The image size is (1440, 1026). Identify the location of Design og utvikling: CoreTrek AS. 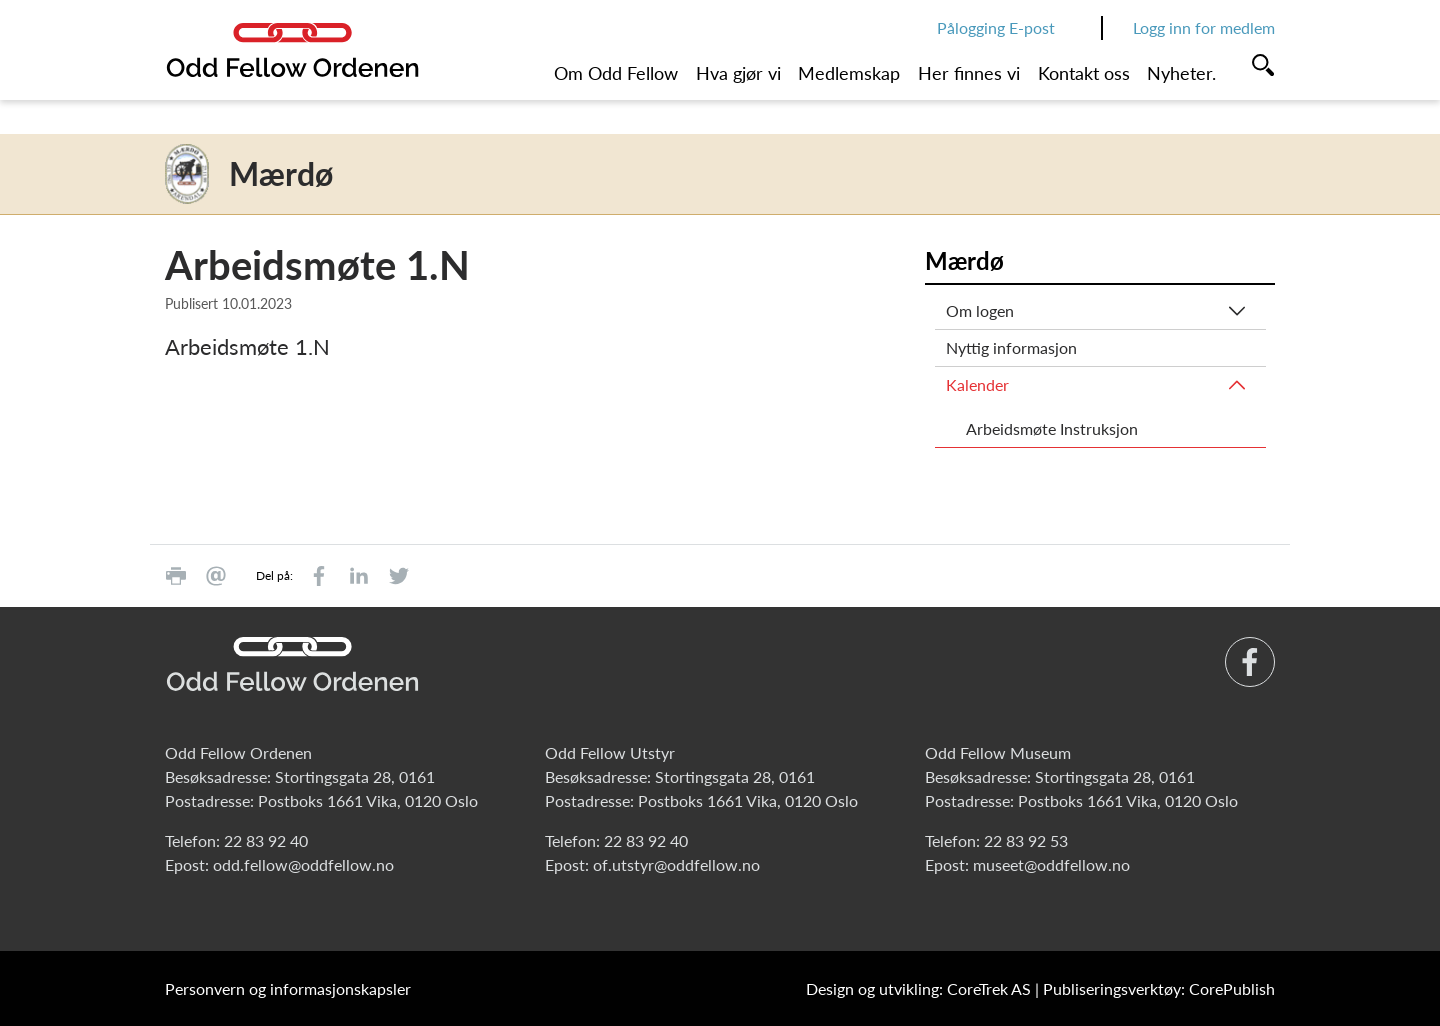
(918, 988).